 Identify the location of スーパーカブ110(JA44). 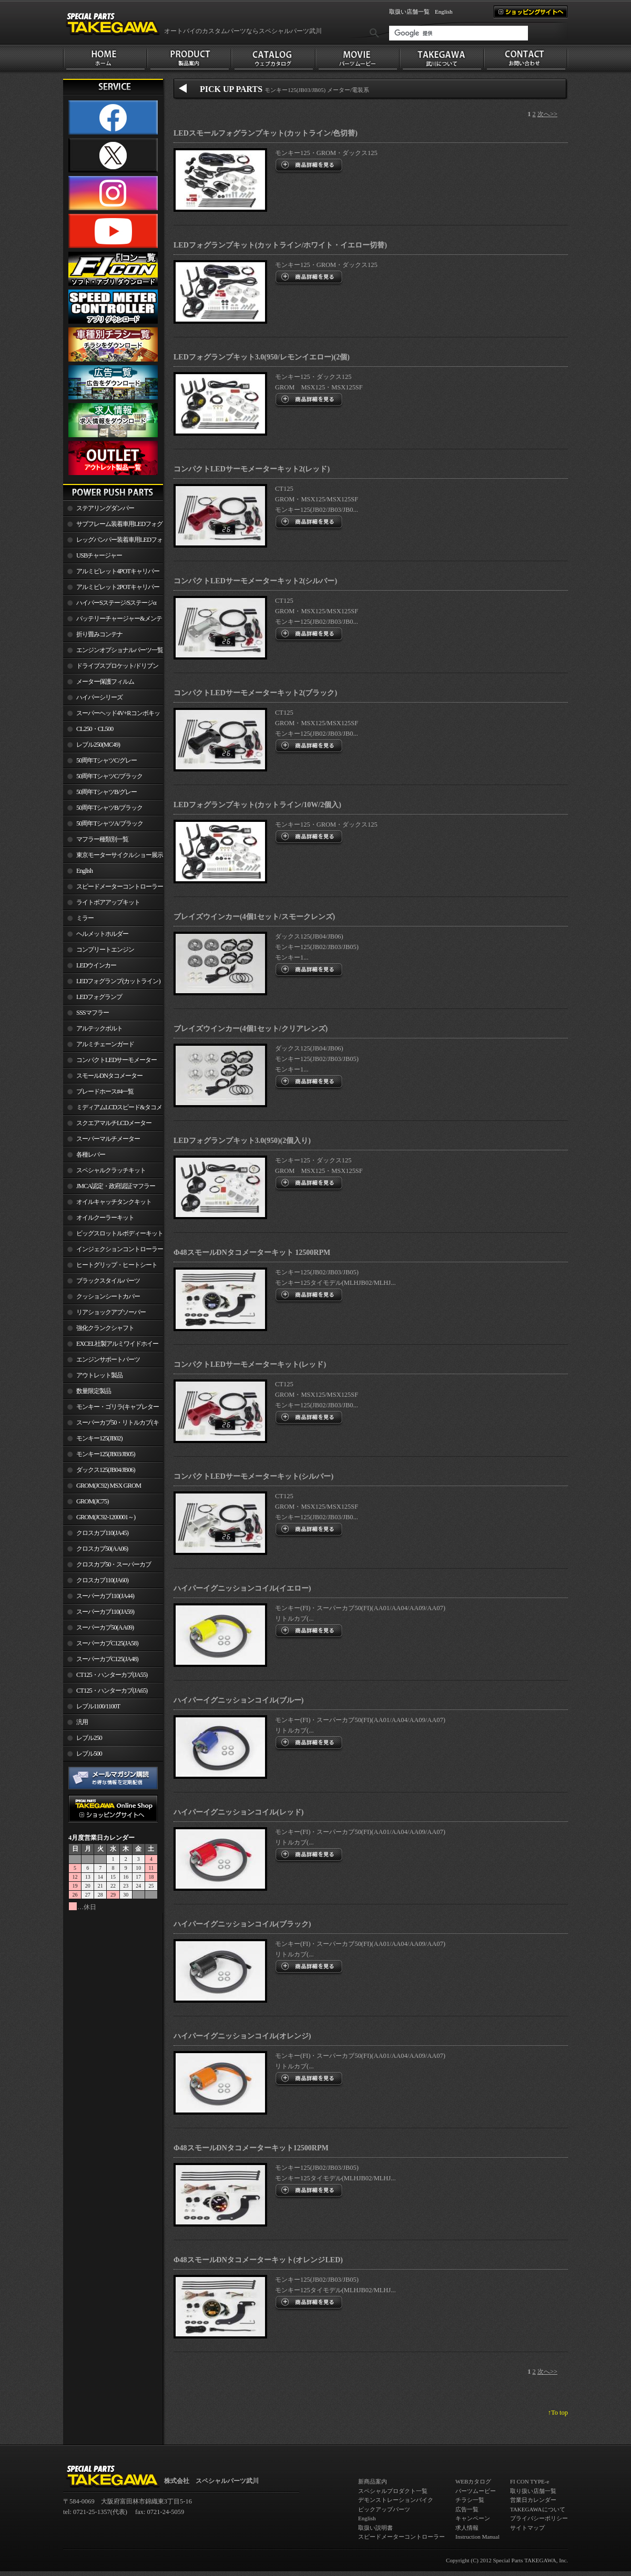
(105, 1596).